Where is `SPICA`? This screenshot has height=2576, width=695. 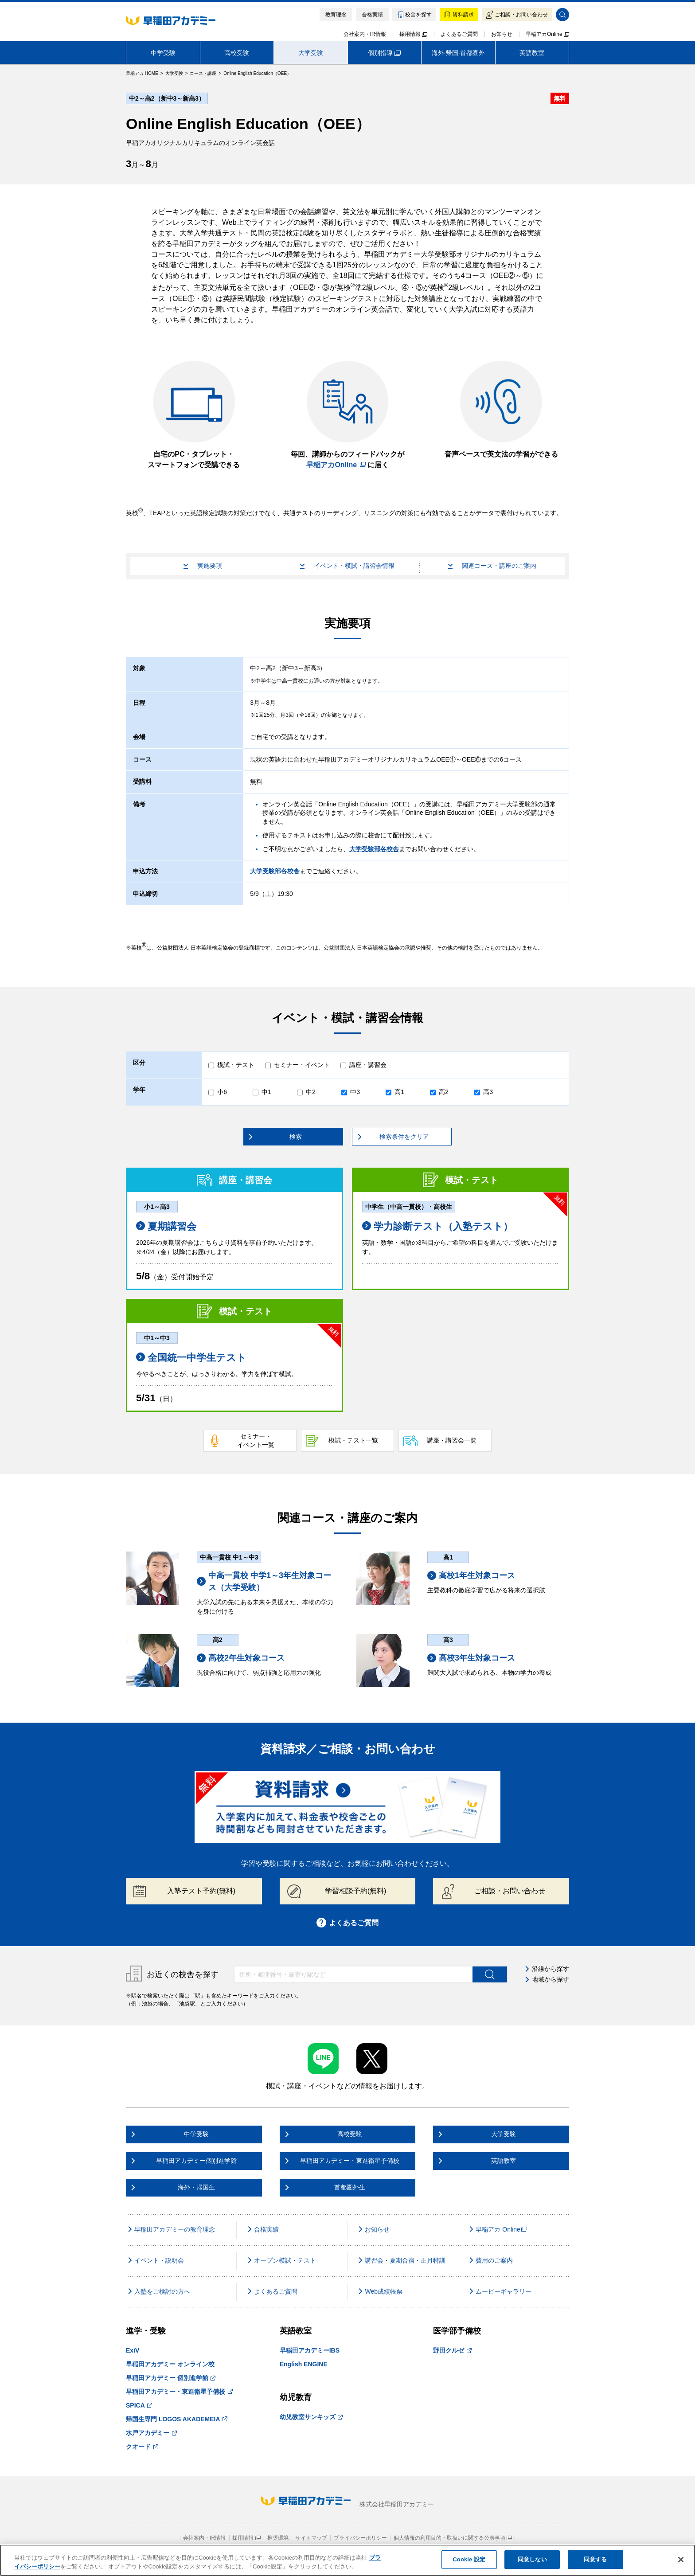
SPICA is located at coordinates (139, 2405).